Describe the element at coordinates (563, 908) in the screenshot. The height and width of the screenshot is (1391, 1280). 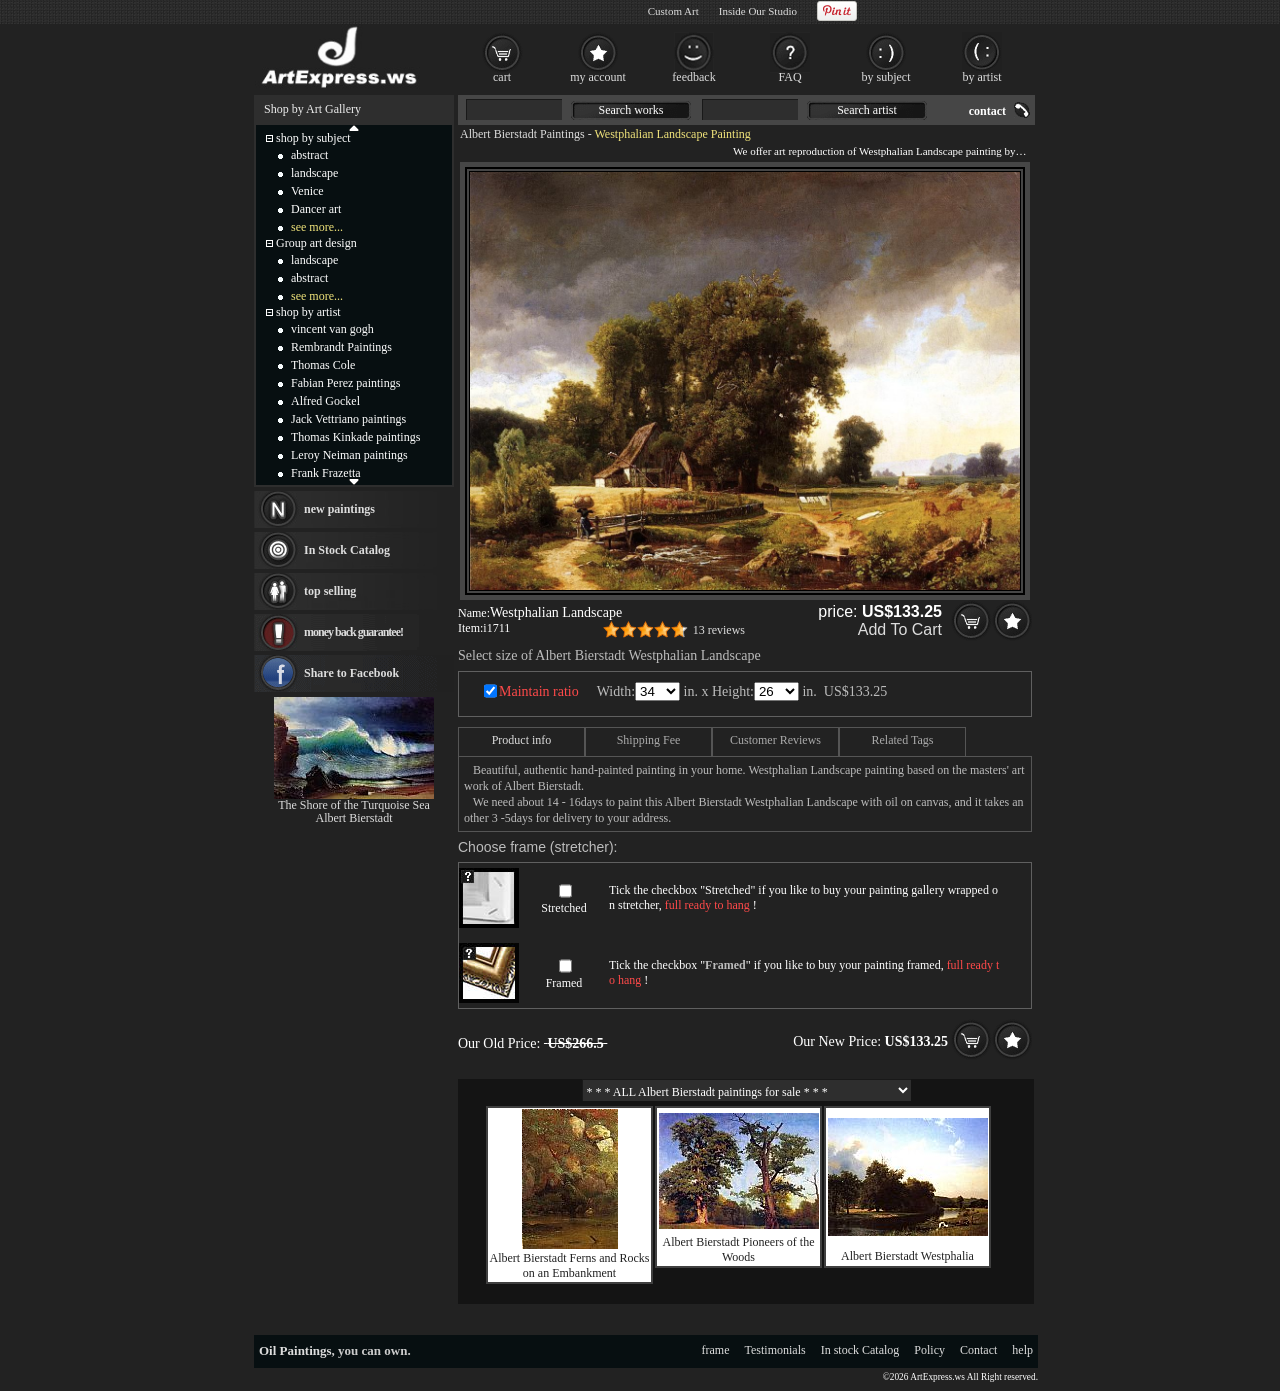
I see `Stretched` at that location.